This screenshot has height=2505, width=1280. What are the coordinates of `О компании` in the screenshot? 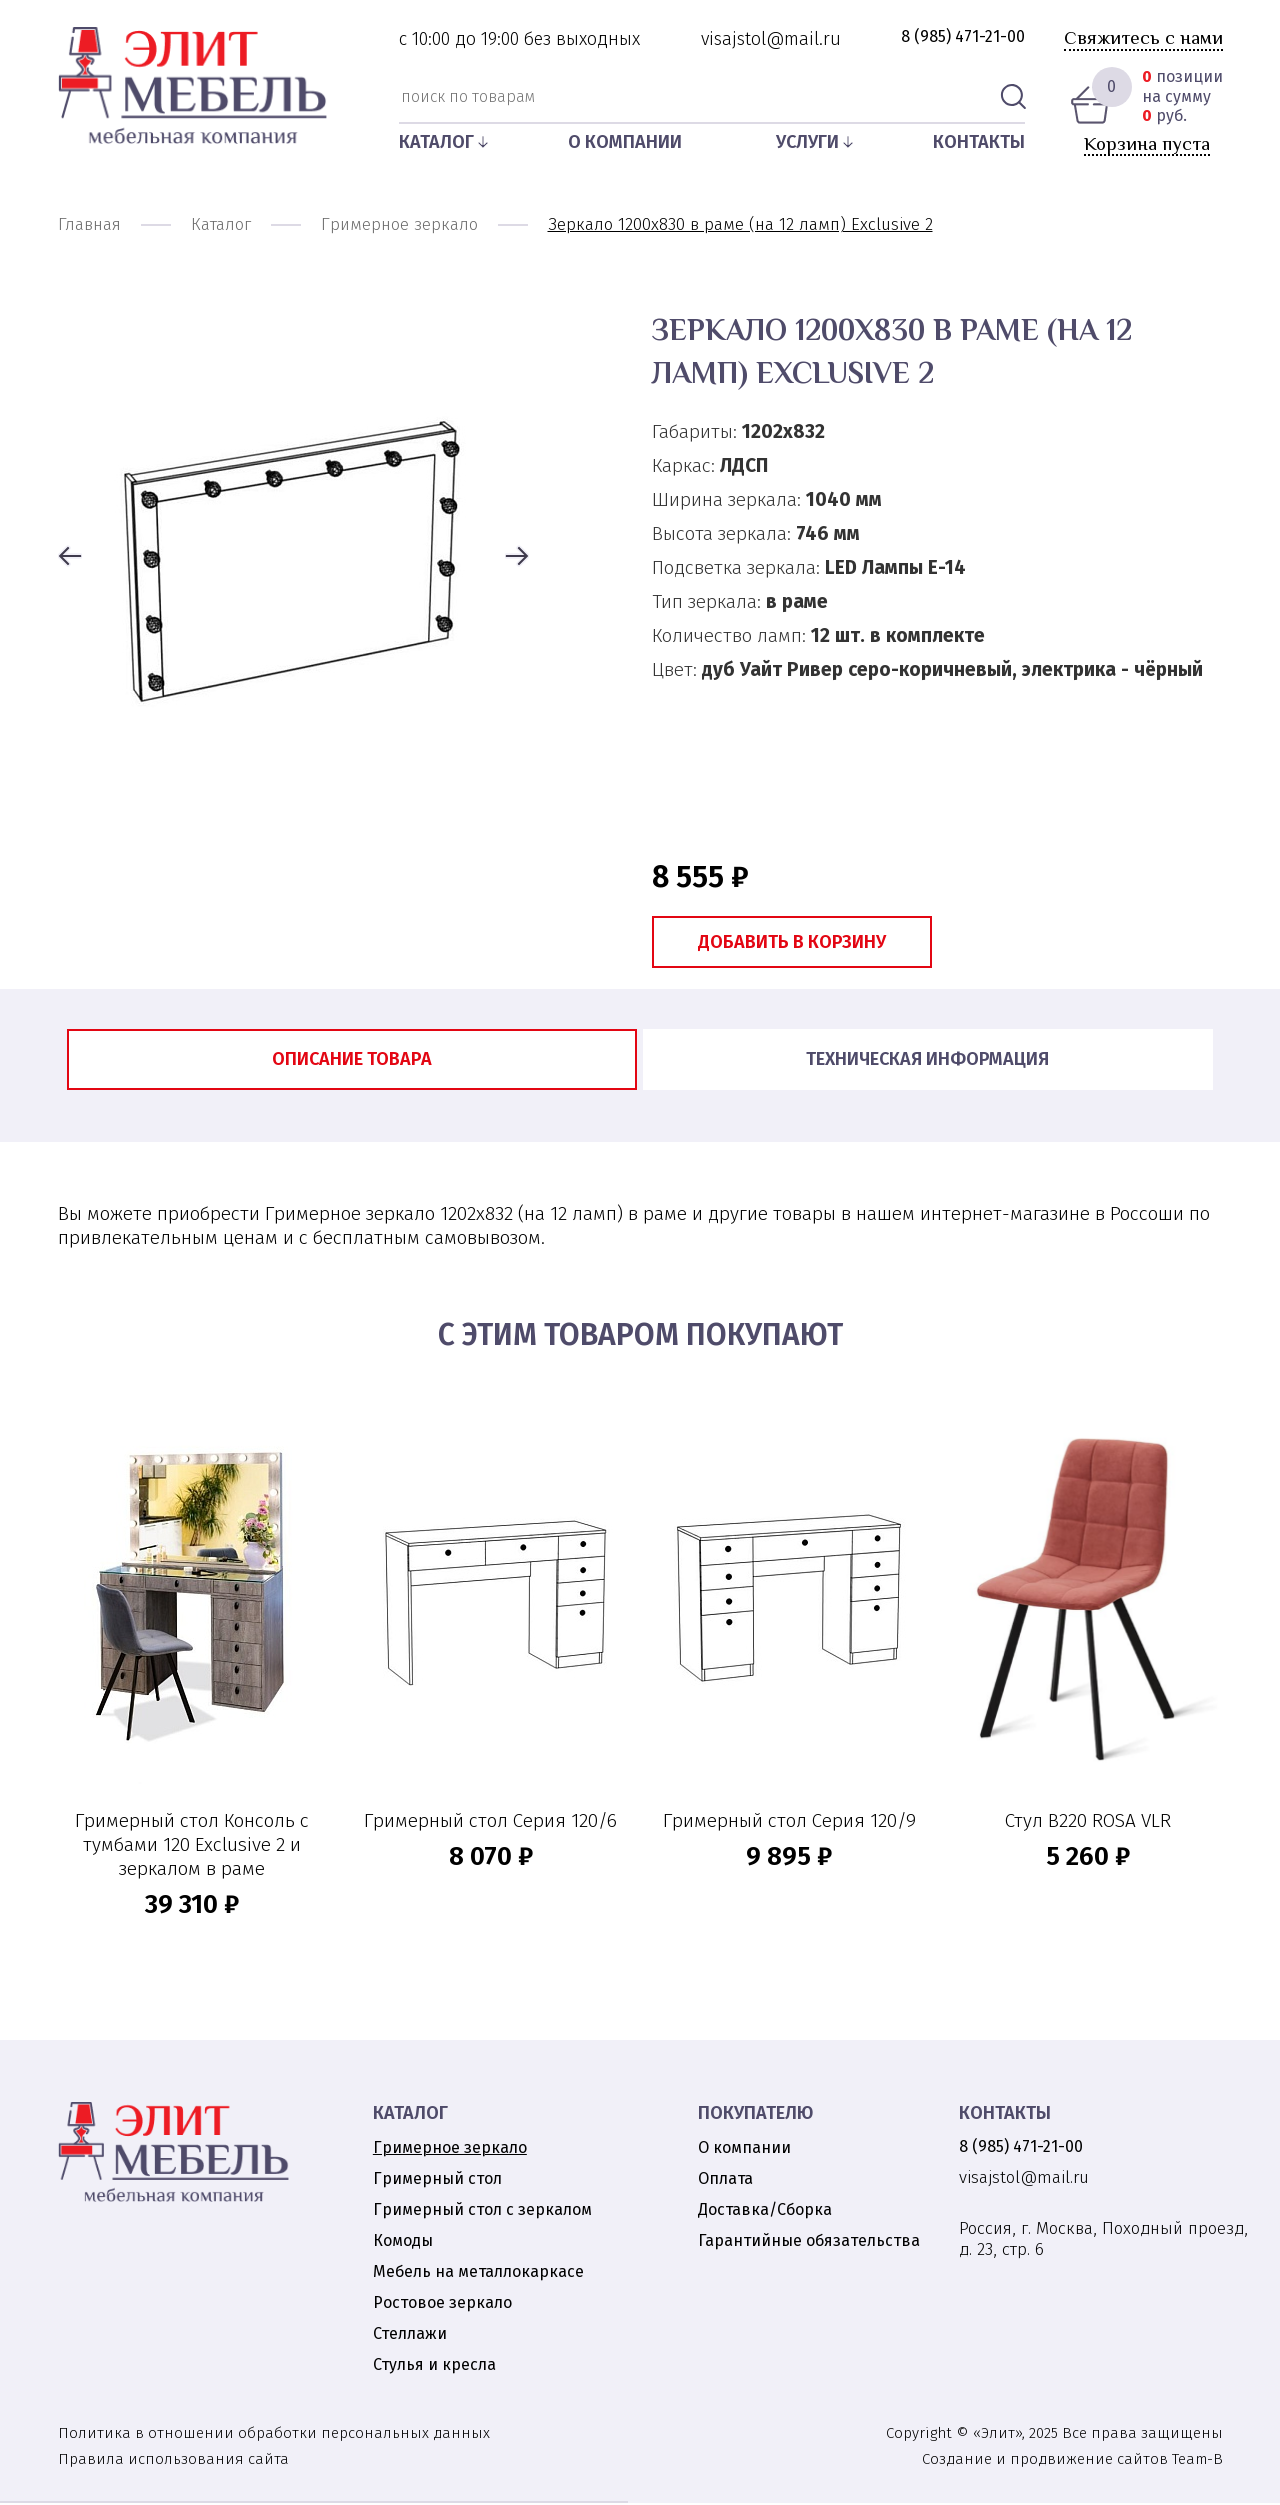 It's located at (625, 142).